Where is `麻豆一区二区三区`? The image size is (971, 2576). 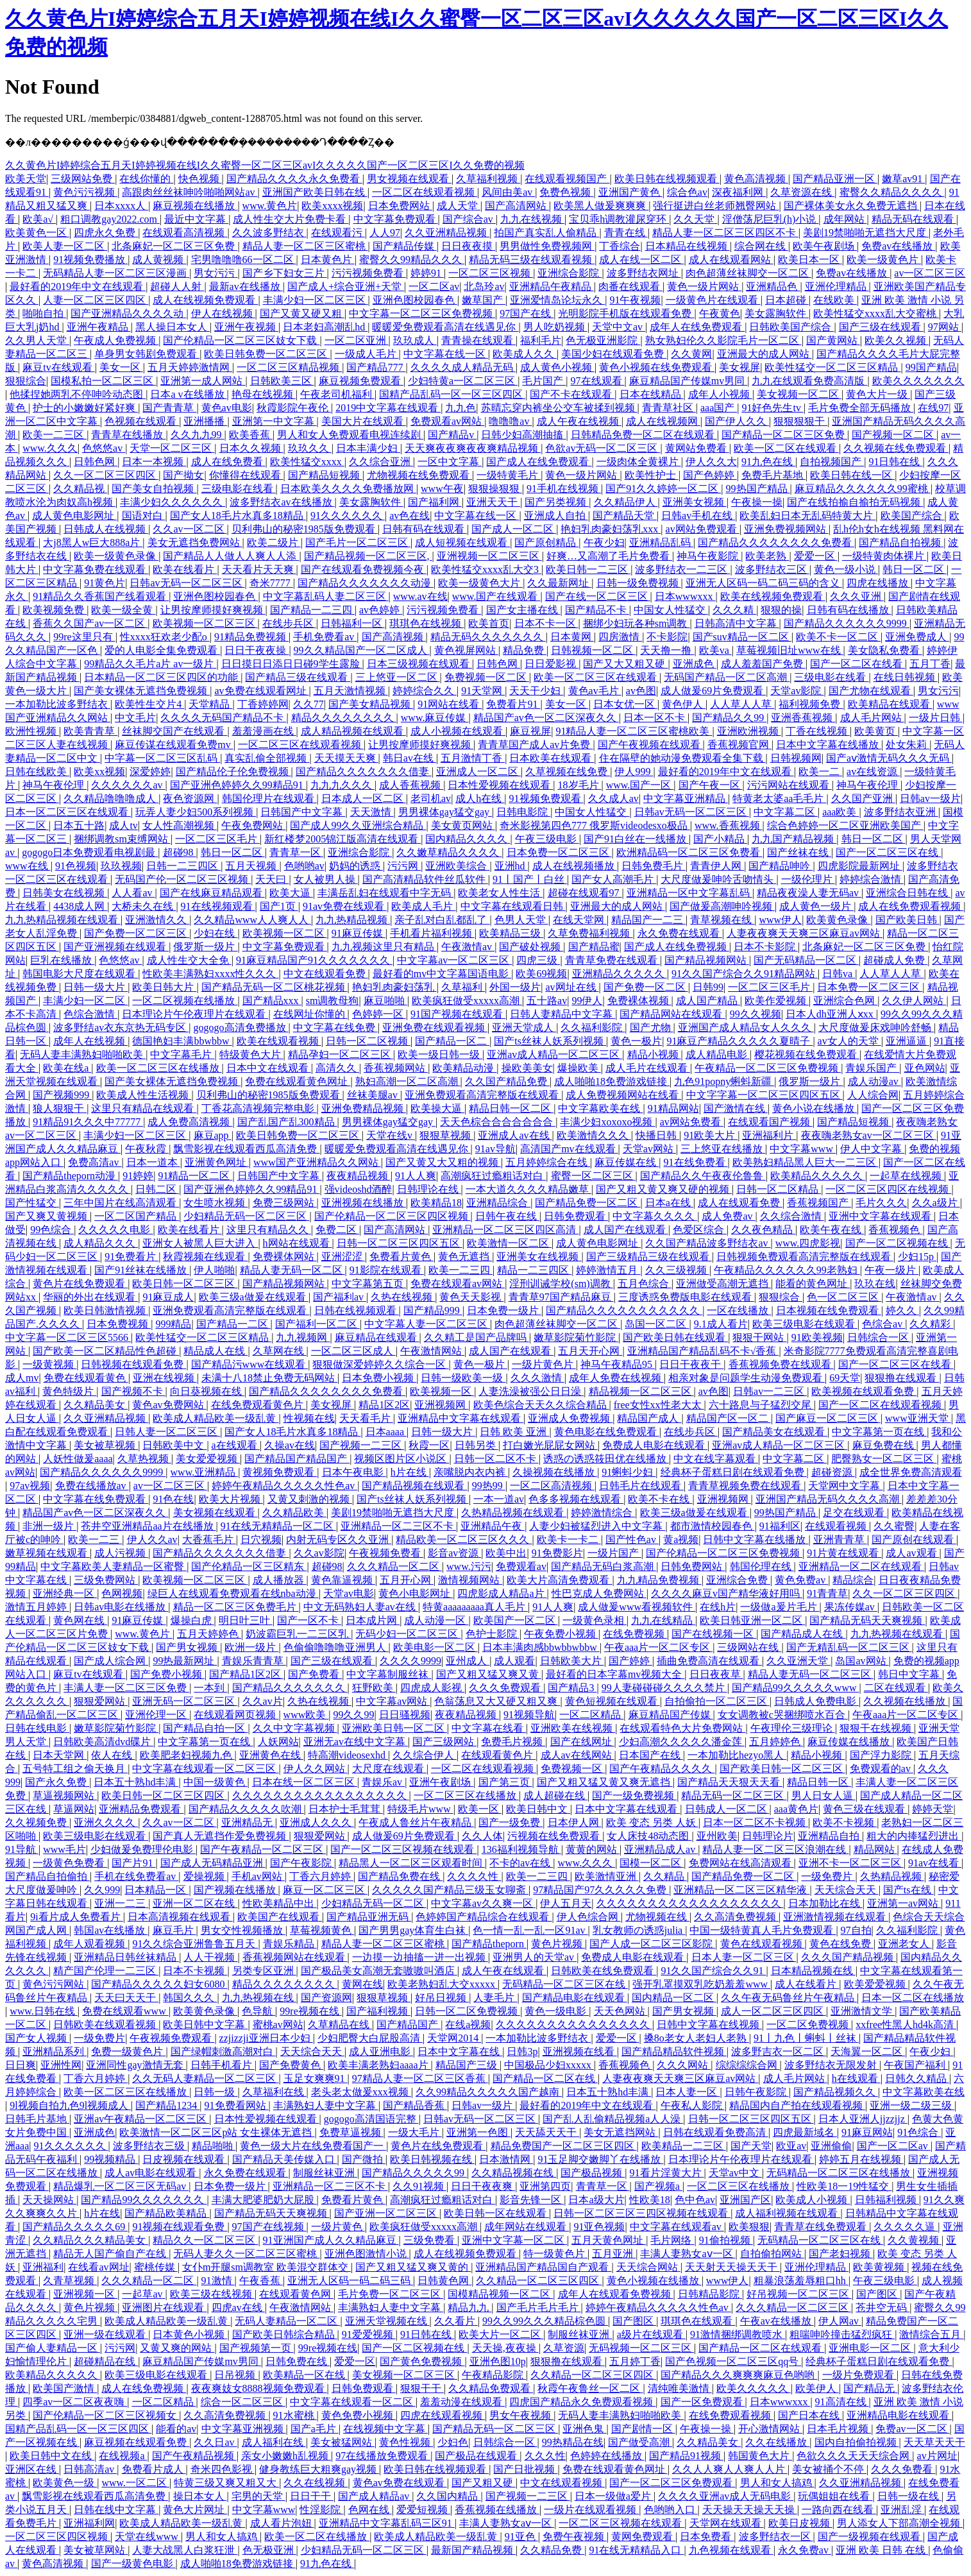
麻豆一区二区三区 is located at coordinates (325, 1889).